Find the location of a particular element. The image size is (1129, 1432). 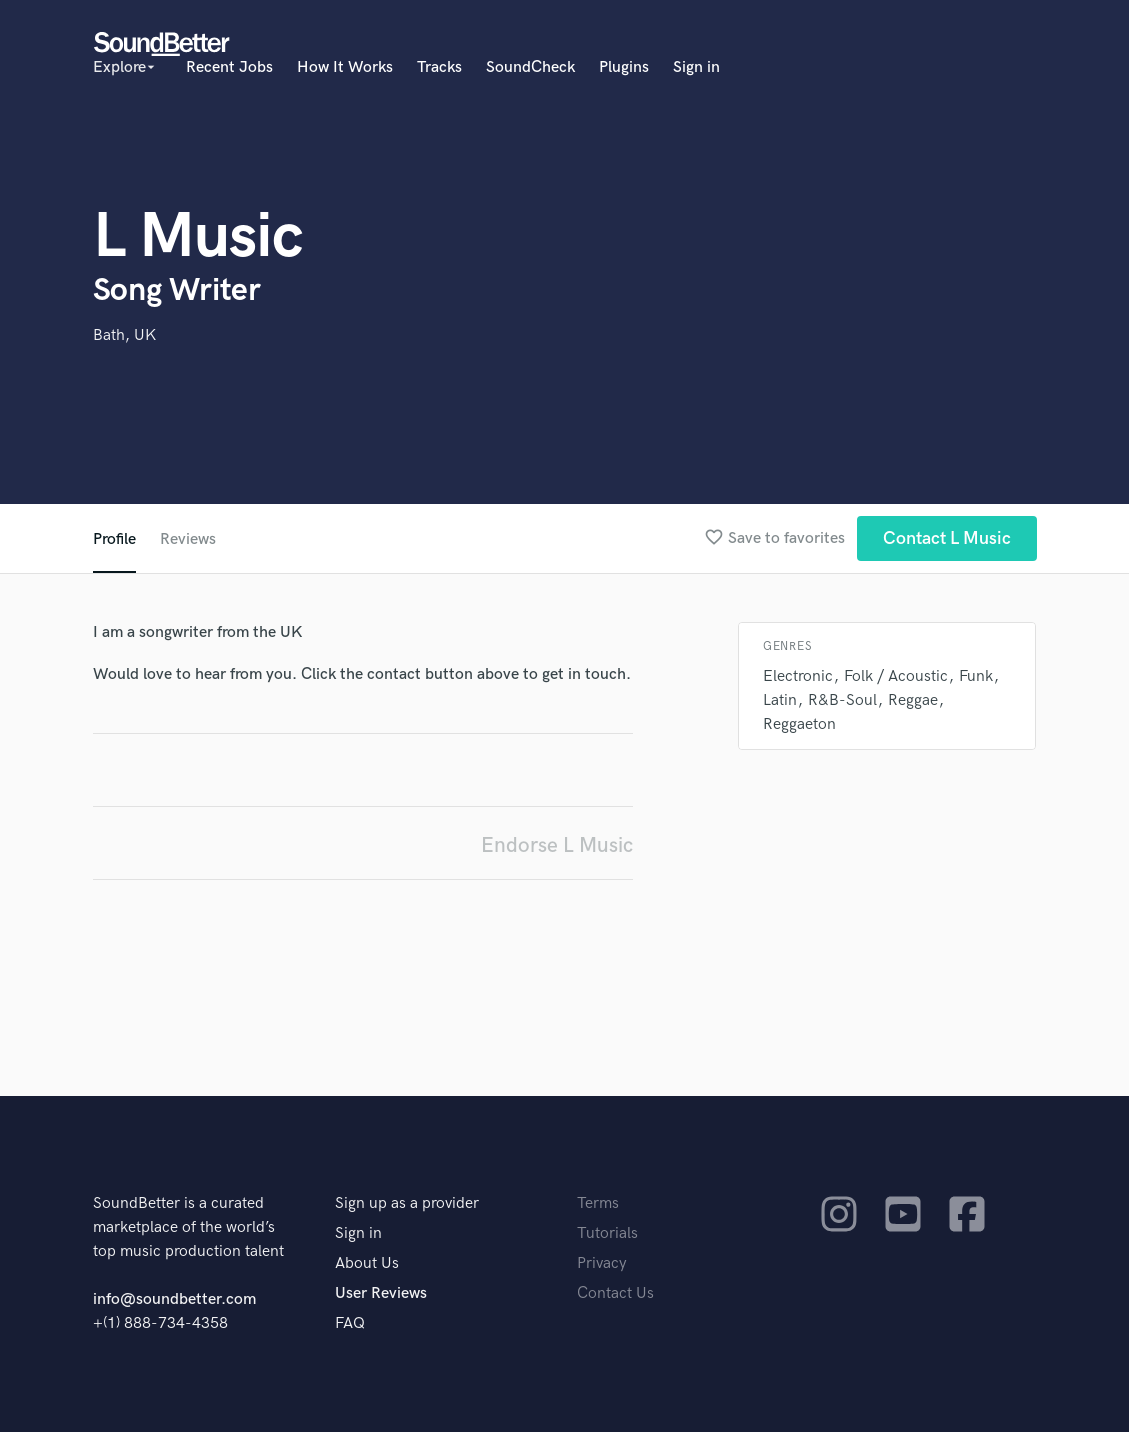

User Reviews is located at coordinates (381, 1293).